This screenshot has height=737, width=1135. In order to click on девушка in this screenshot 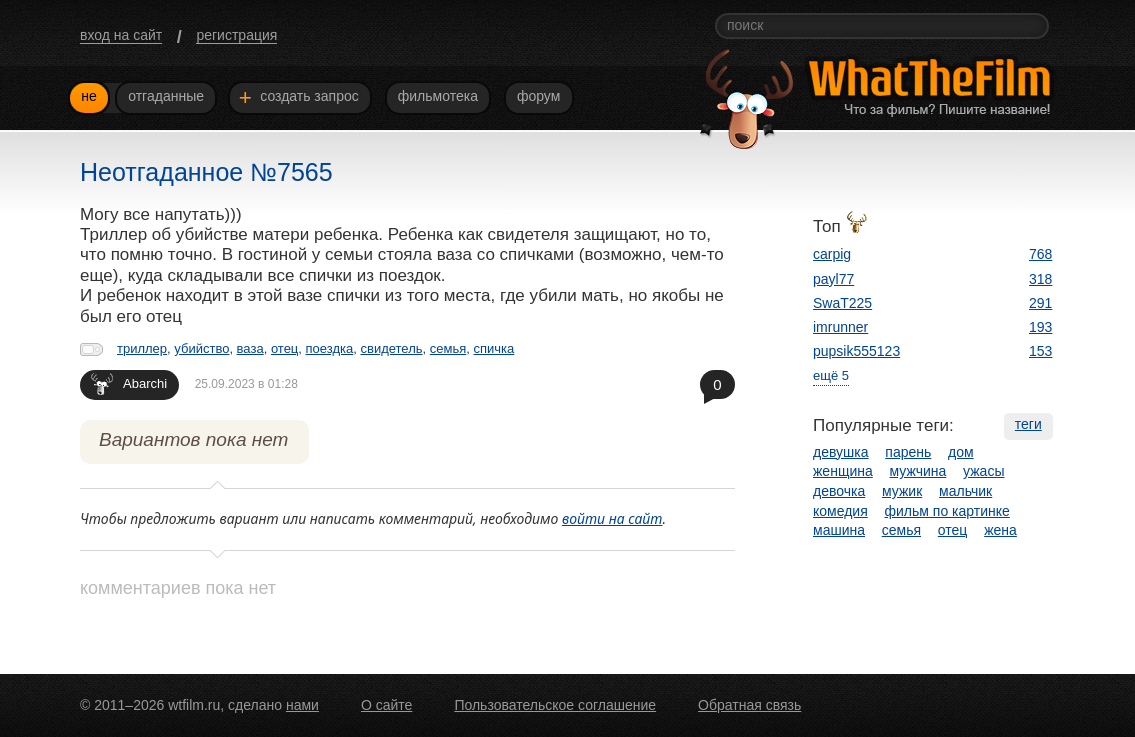, I will do `click(841, 452)`.